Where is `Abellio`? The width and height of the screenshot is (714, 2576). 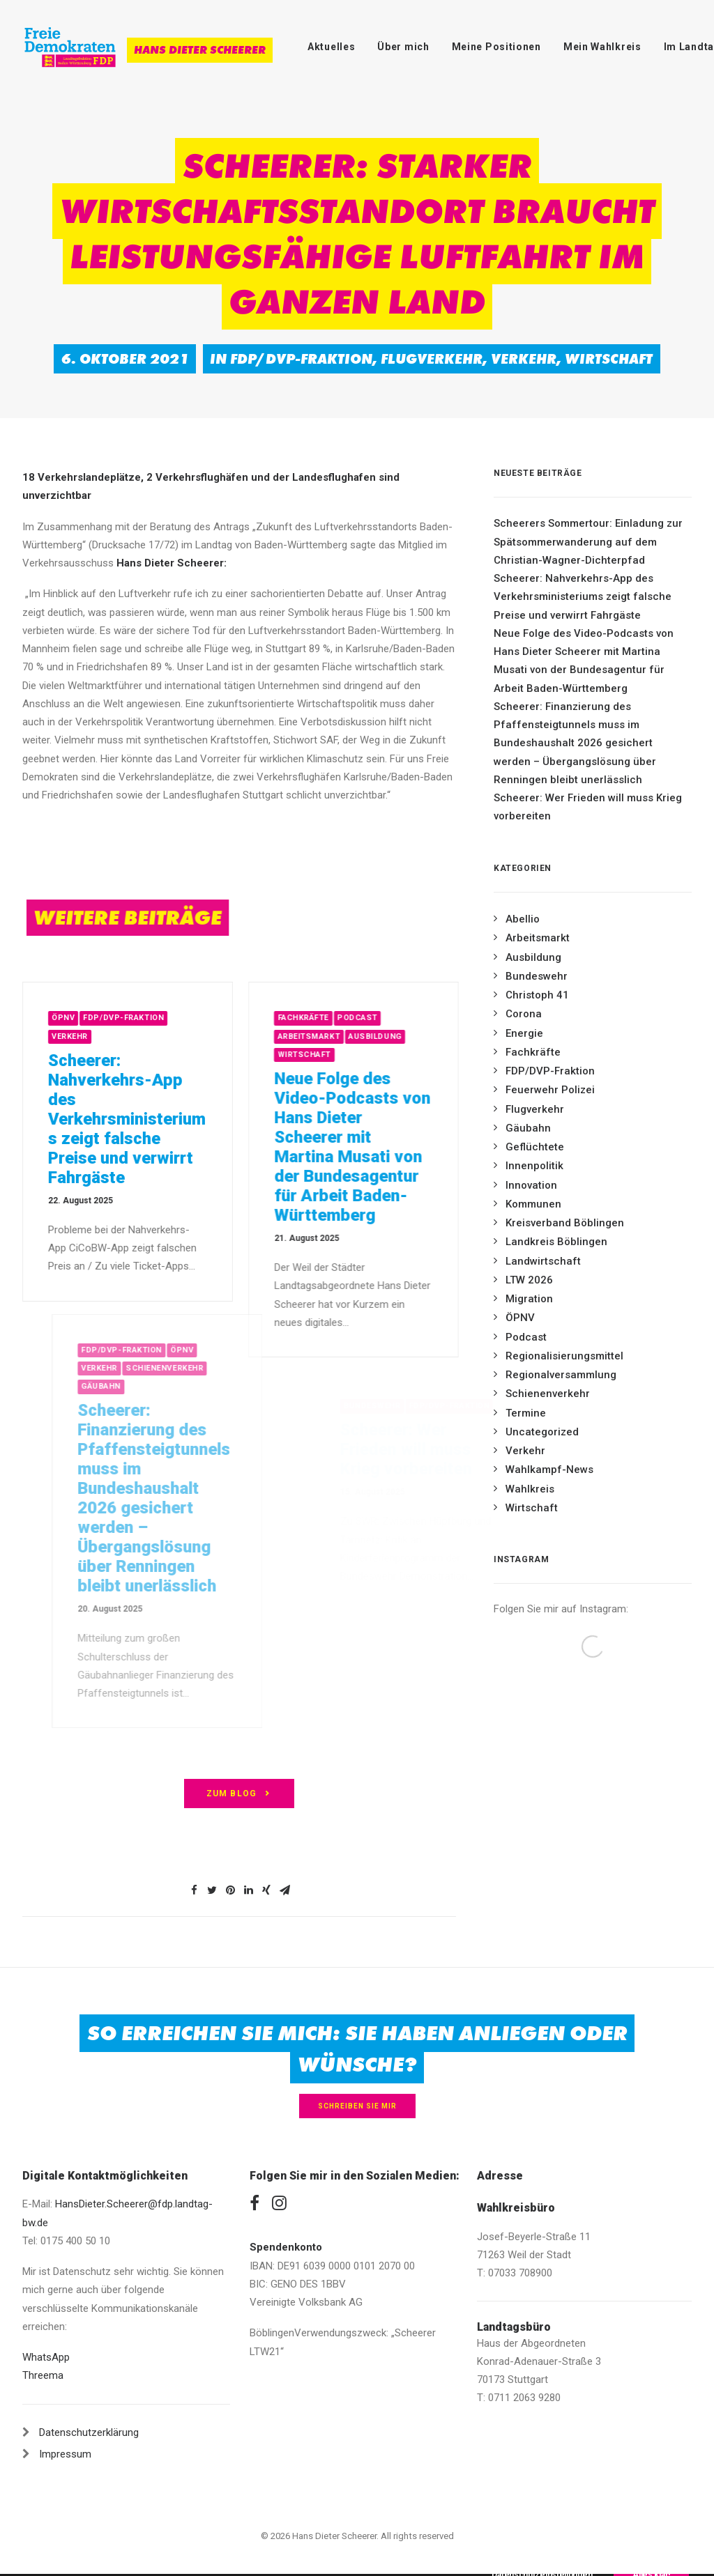 Abellio is located at coordinates (523, 919).